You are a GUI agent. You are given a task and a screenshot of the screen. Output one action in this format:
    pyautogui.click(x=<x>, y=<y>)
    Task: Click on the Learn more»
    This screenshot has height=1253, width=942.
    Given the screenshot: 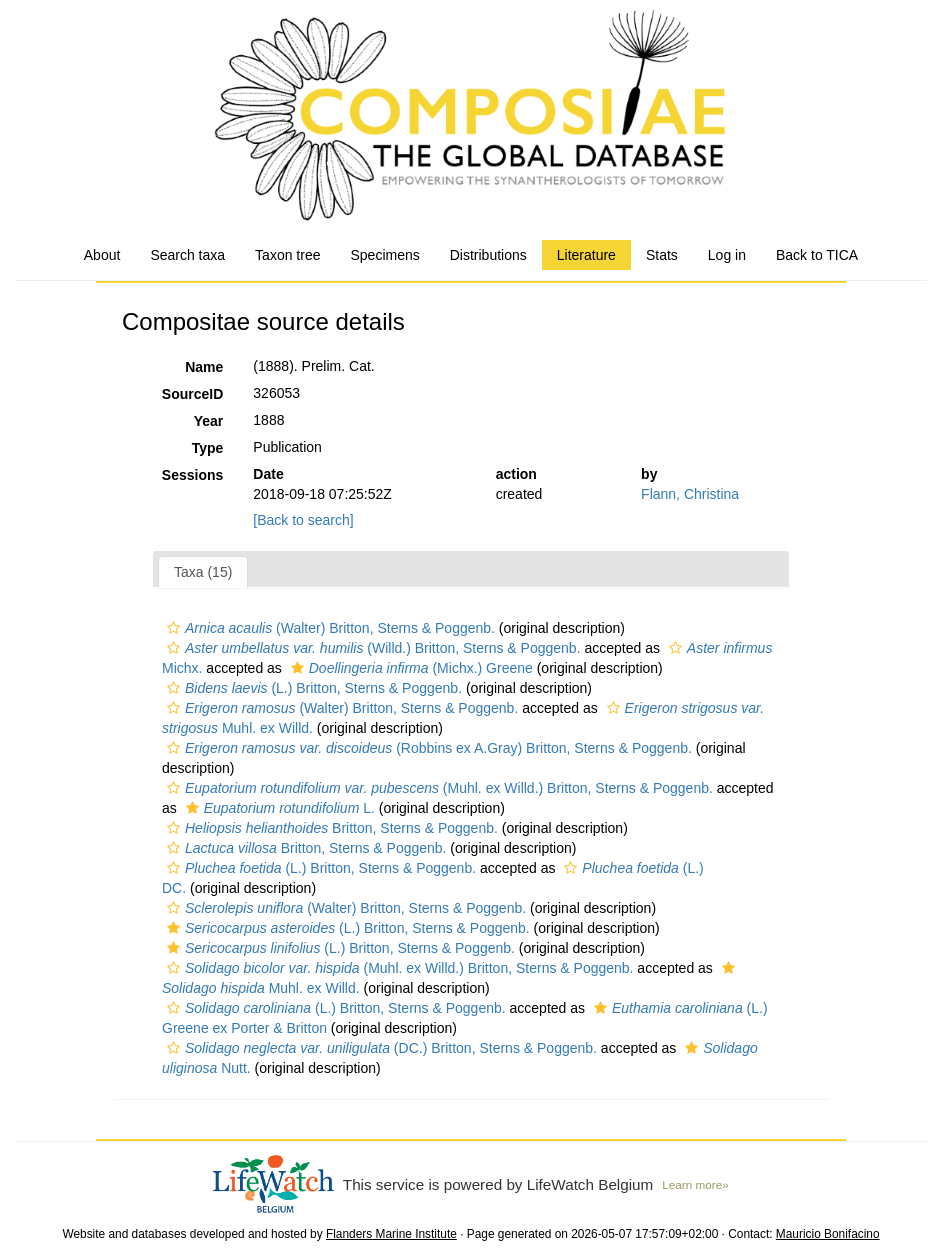 What is the action you would take?
    pyautogui.click(x=695, y=1184)
    